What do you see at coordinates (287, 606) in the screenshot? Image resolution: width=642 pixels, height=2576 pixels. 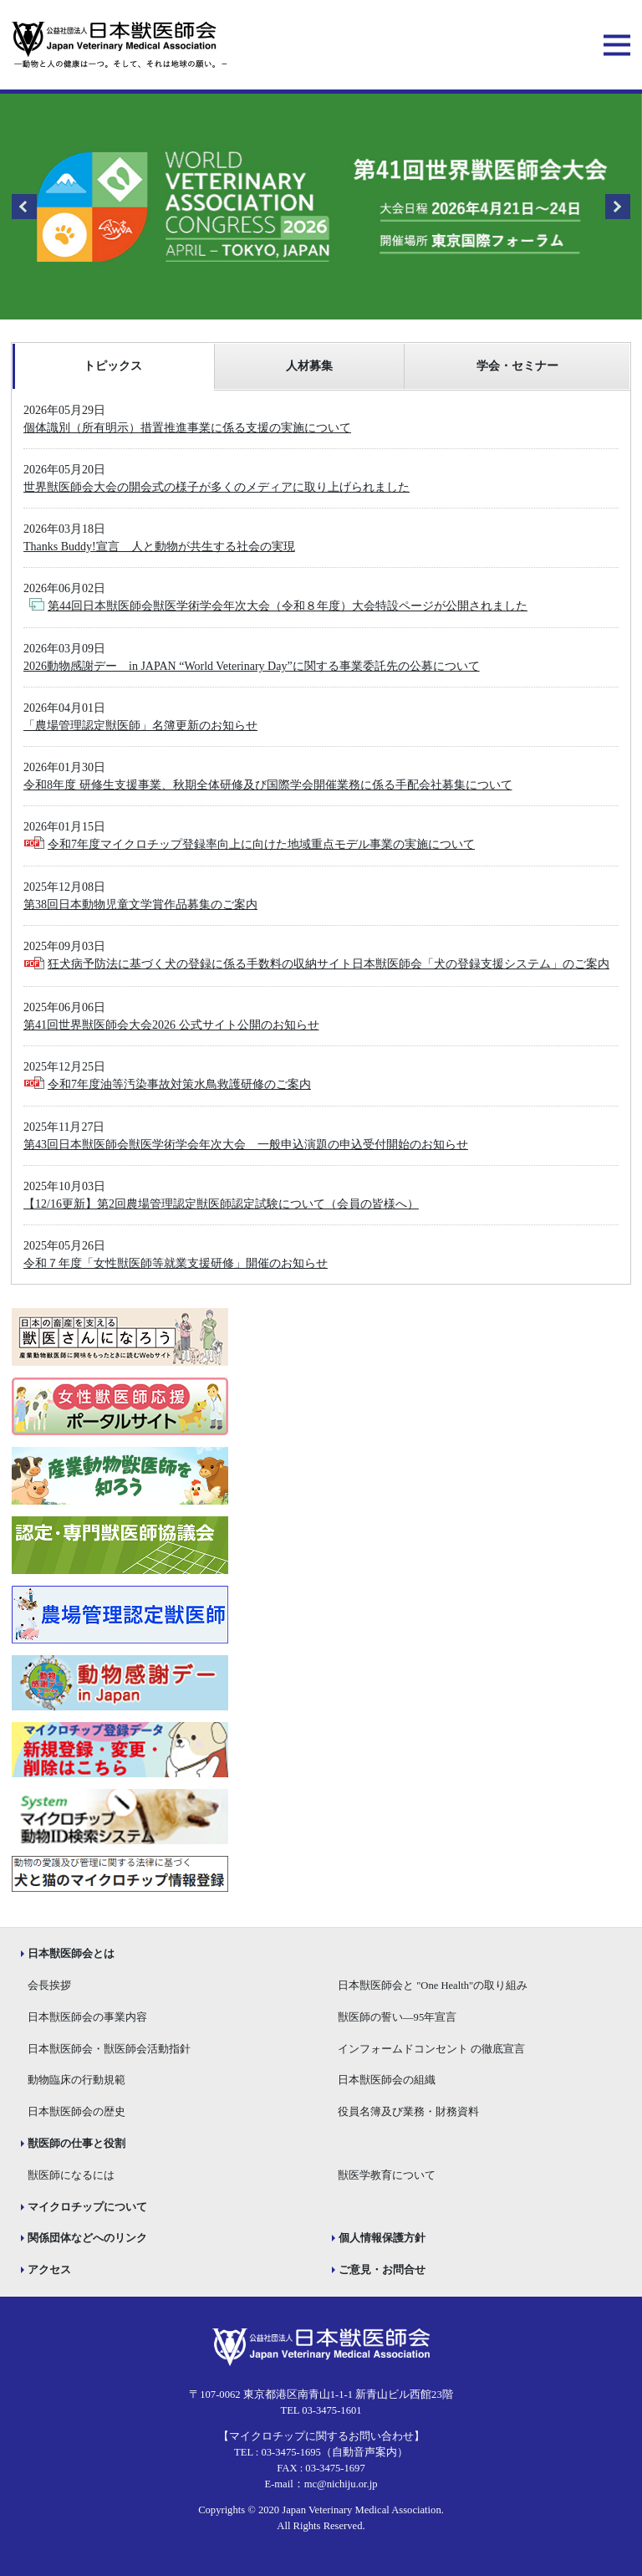 I see `第44回日本獣医師会獣医学術学会年次大会（令和８年度）大会特設ページが公開されました` at bounding box center [287, 606].